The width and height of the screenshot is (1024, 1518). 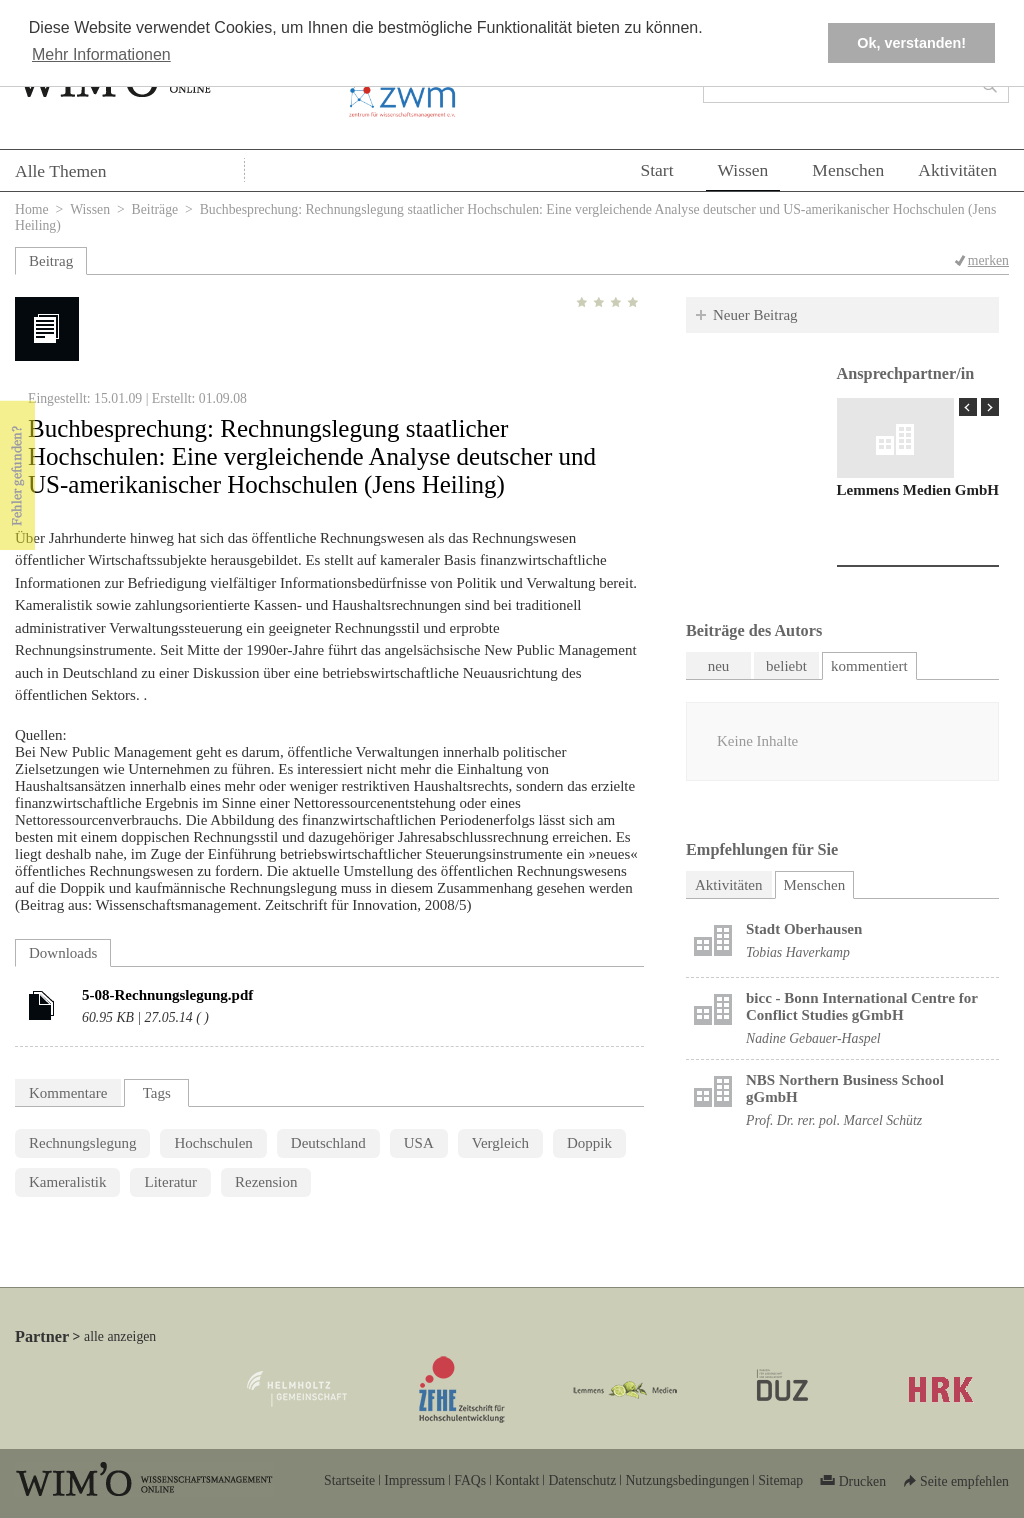 What do you see at coordinates (743, 170) in the screenshot?
I see `Wissen` at bounding box center [743, 170].